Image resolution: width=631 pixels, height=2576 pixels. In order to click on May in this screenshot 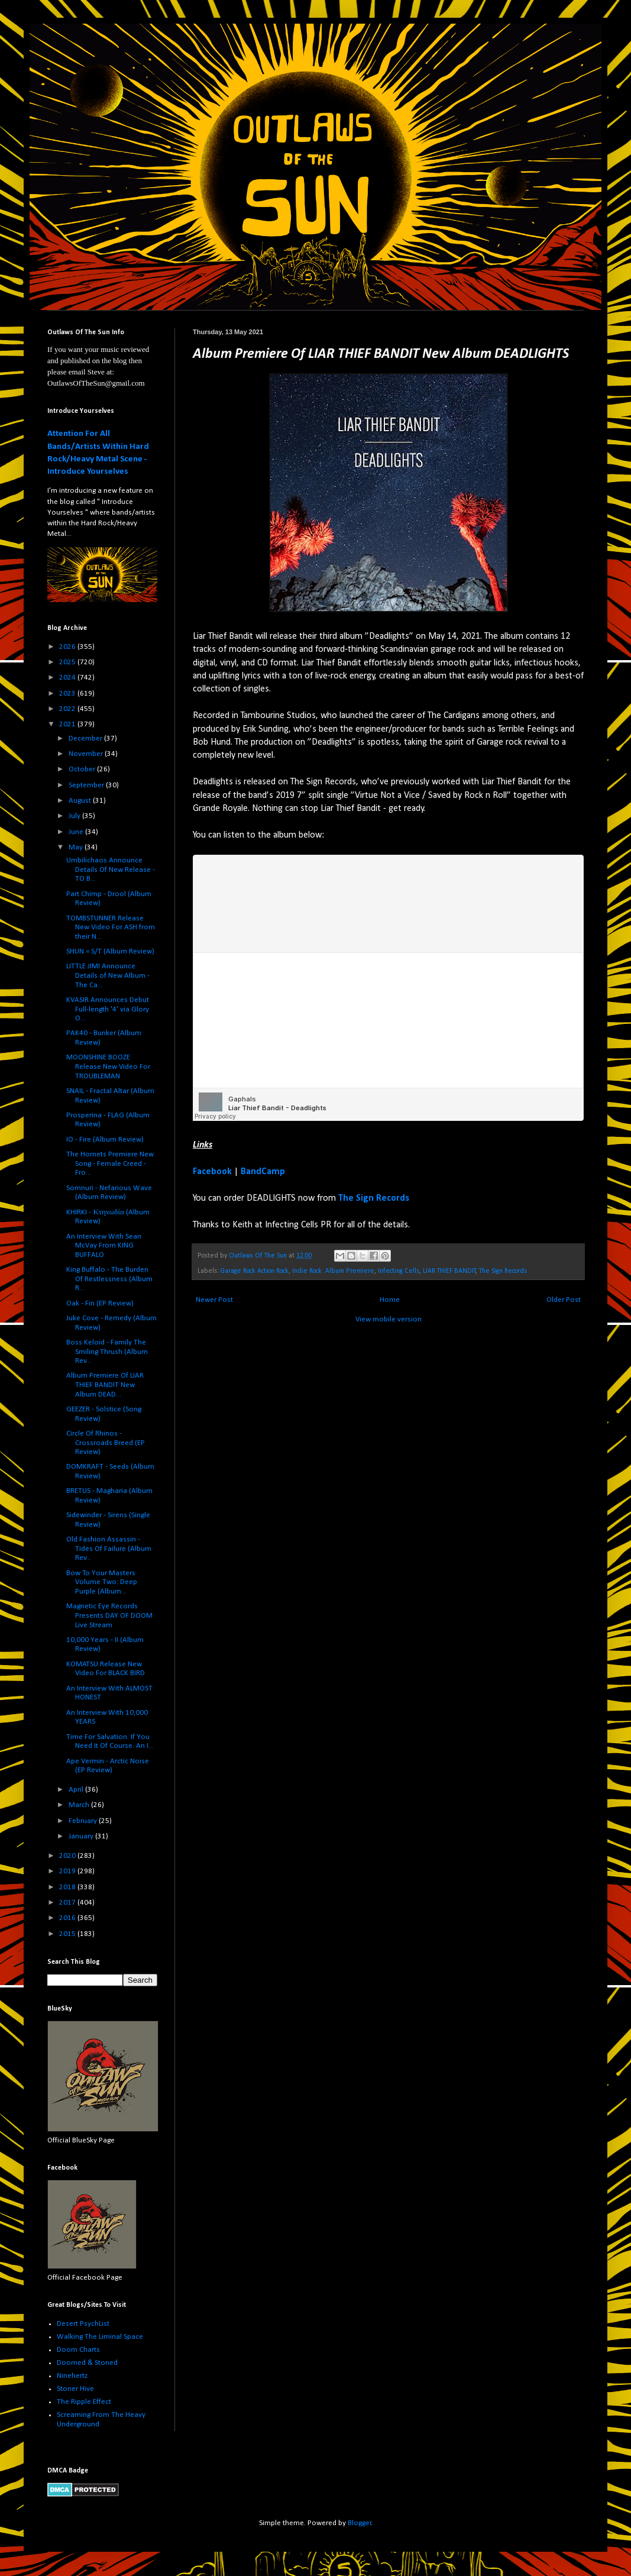, I will do `click(77, 847)`.